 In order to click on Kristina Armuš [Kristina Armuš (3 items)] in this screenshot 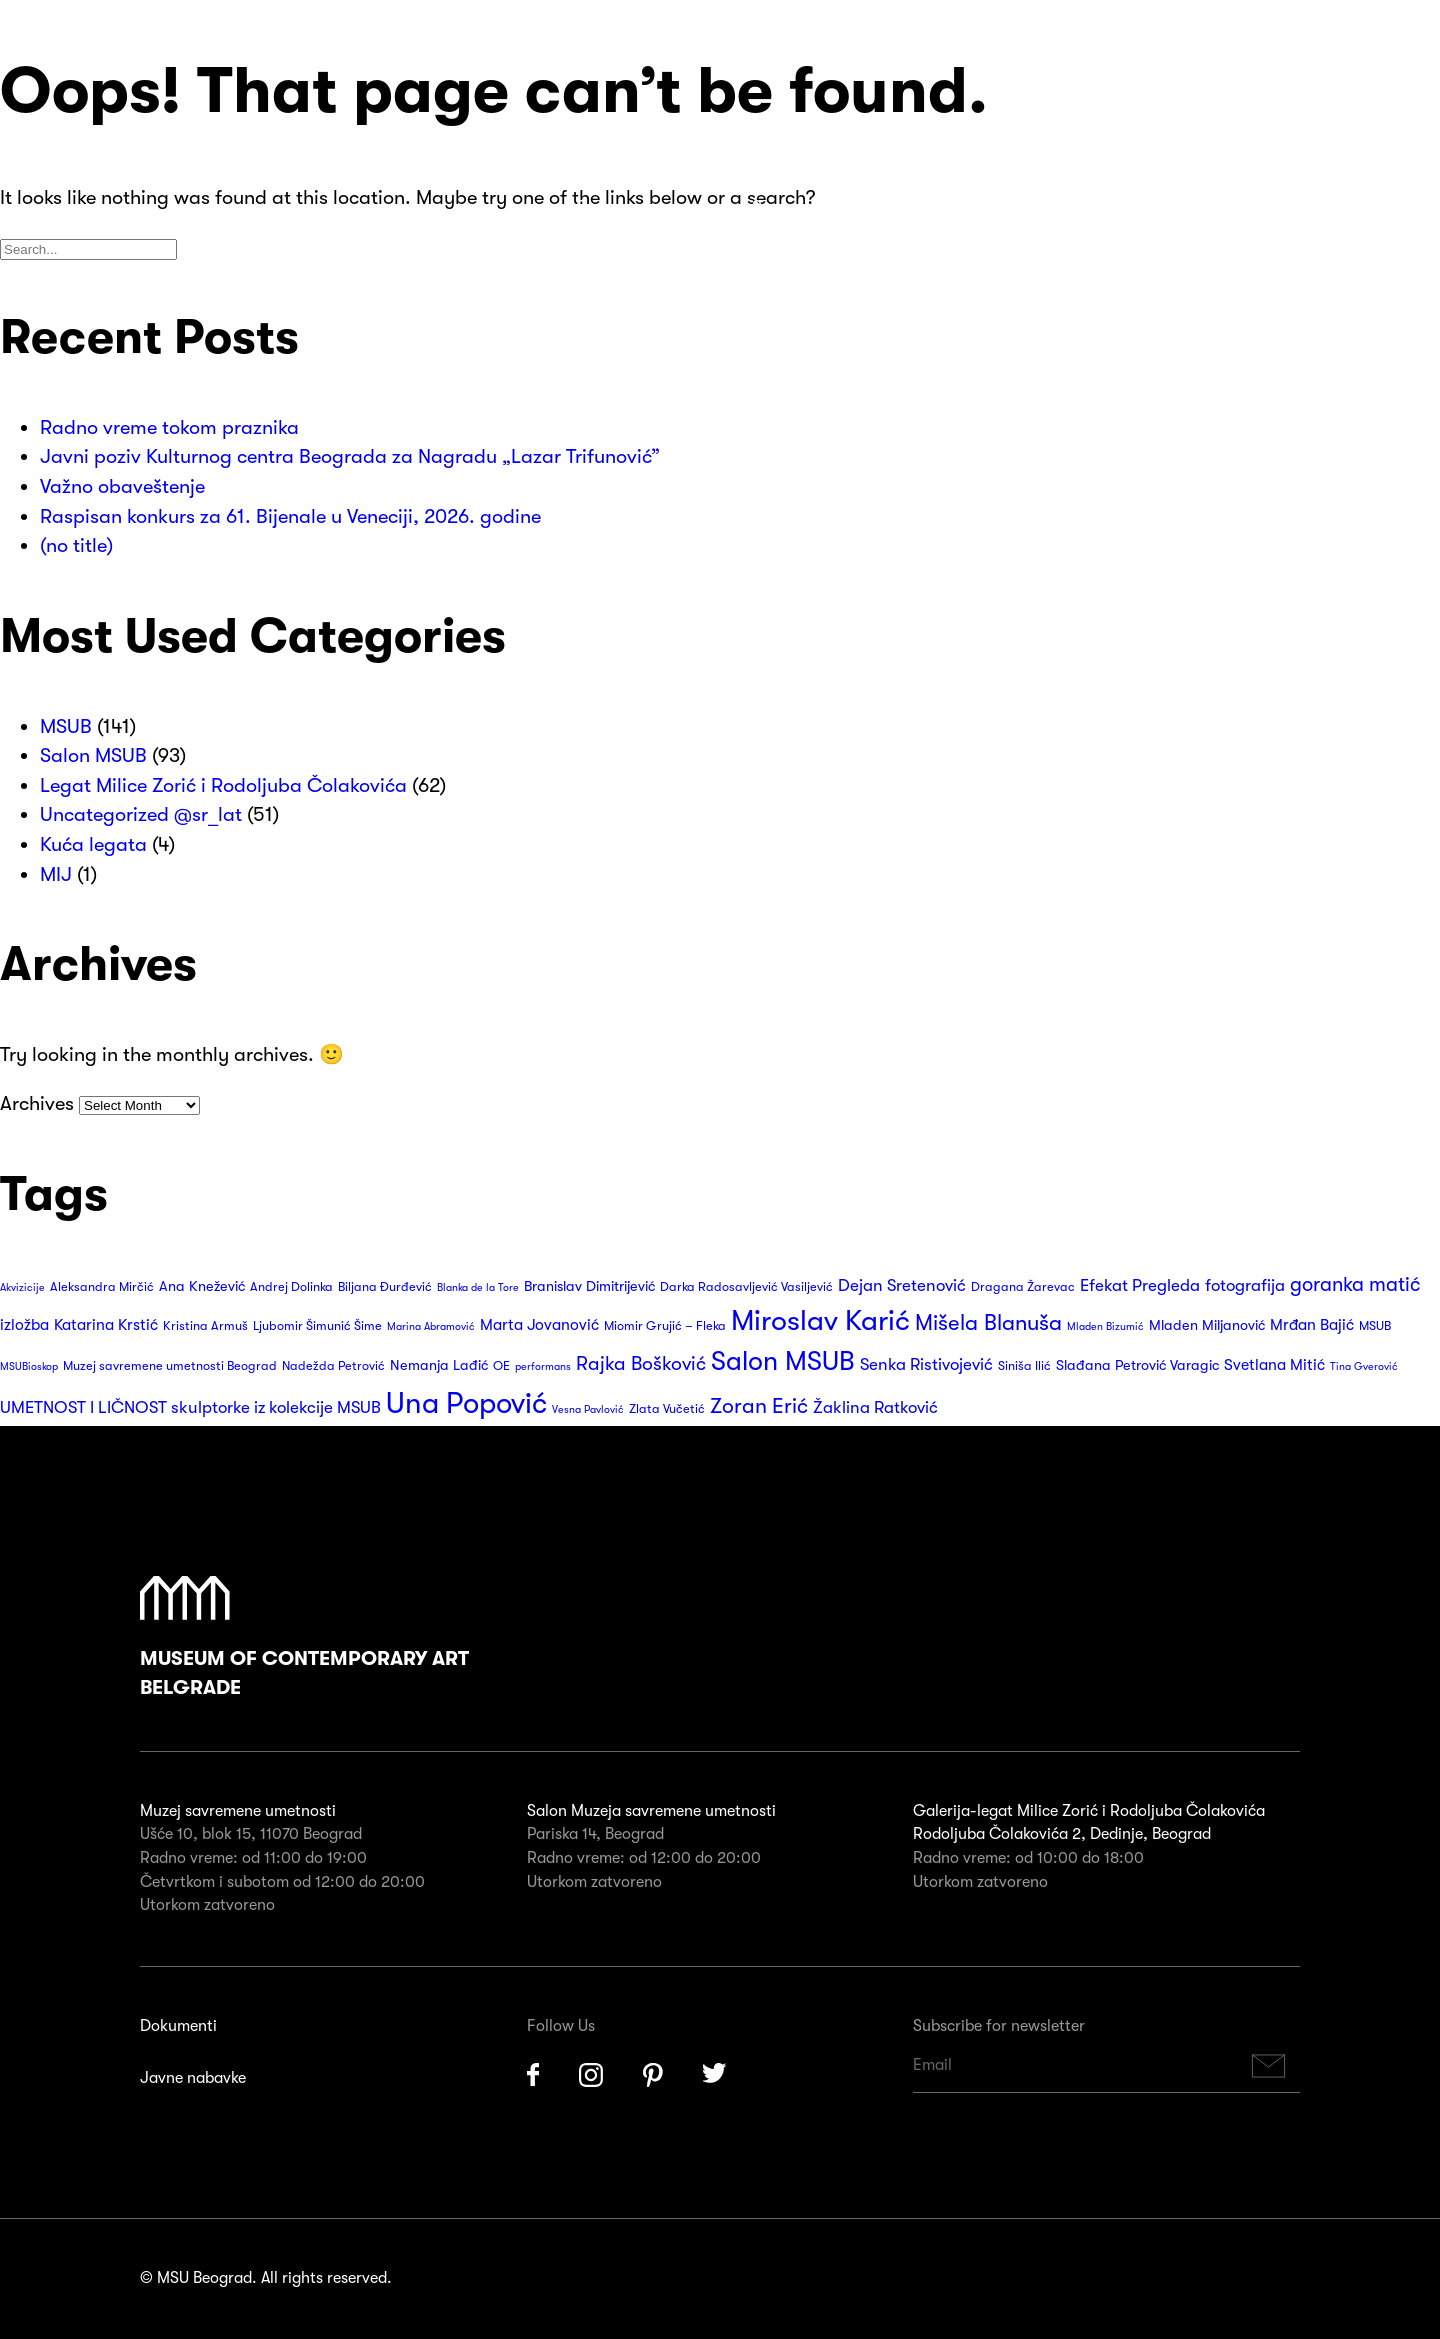, I will do `click(205, 1326)`.